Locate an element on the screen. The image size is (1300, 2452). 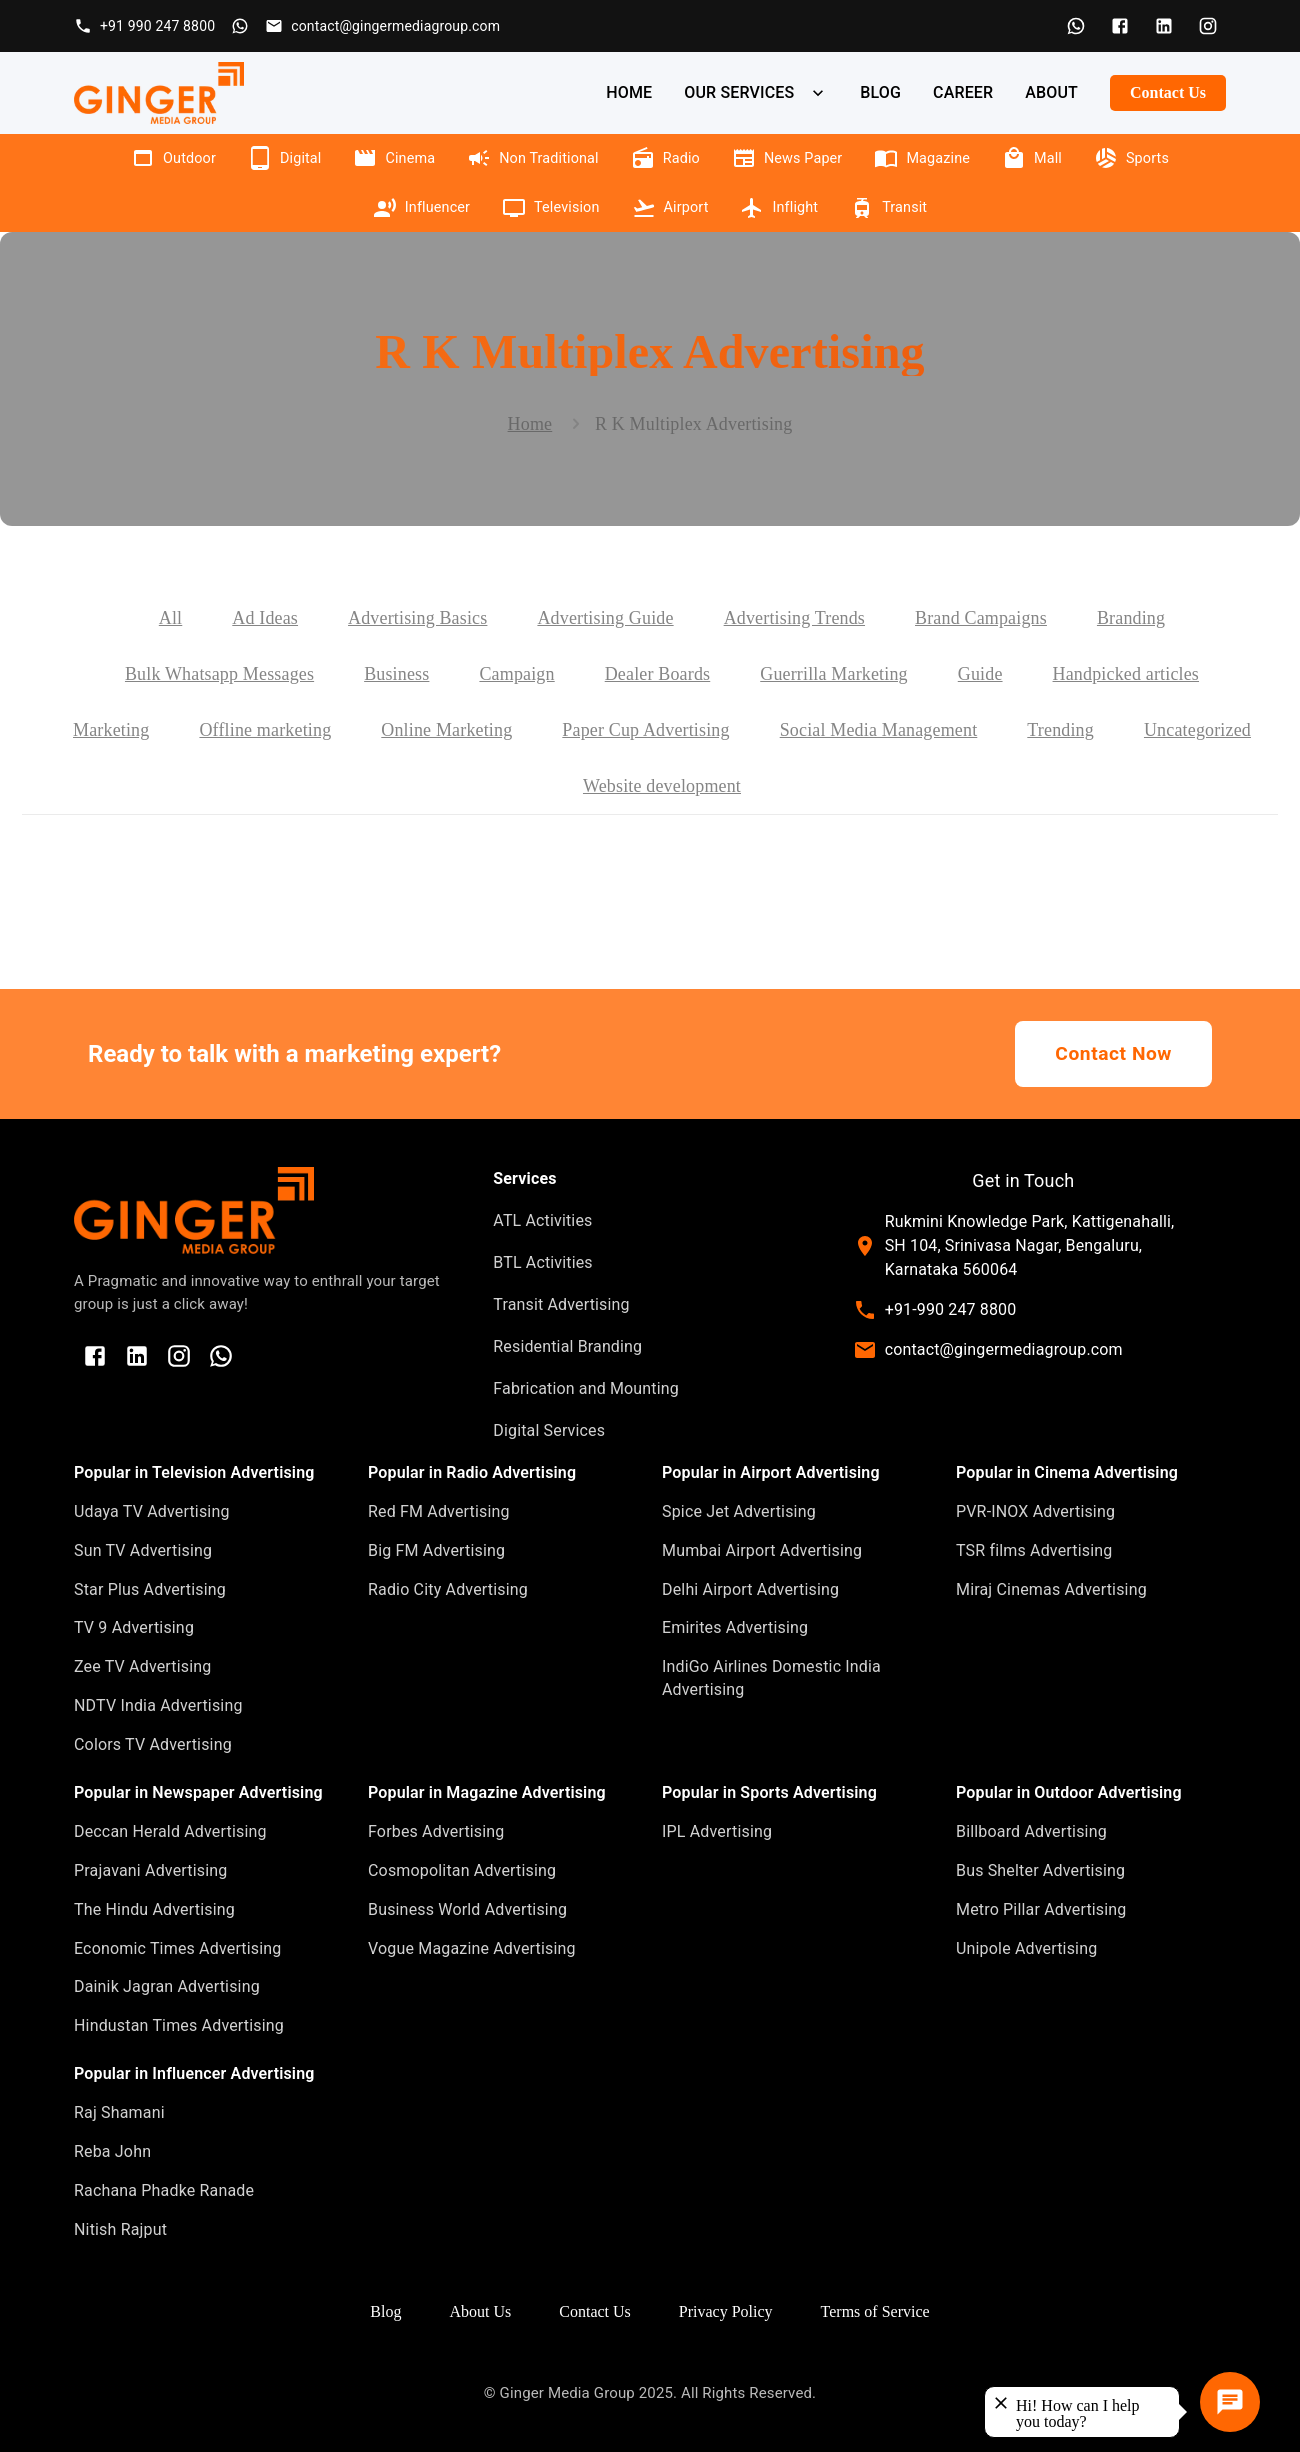
All is located at coordinates (170, 618).